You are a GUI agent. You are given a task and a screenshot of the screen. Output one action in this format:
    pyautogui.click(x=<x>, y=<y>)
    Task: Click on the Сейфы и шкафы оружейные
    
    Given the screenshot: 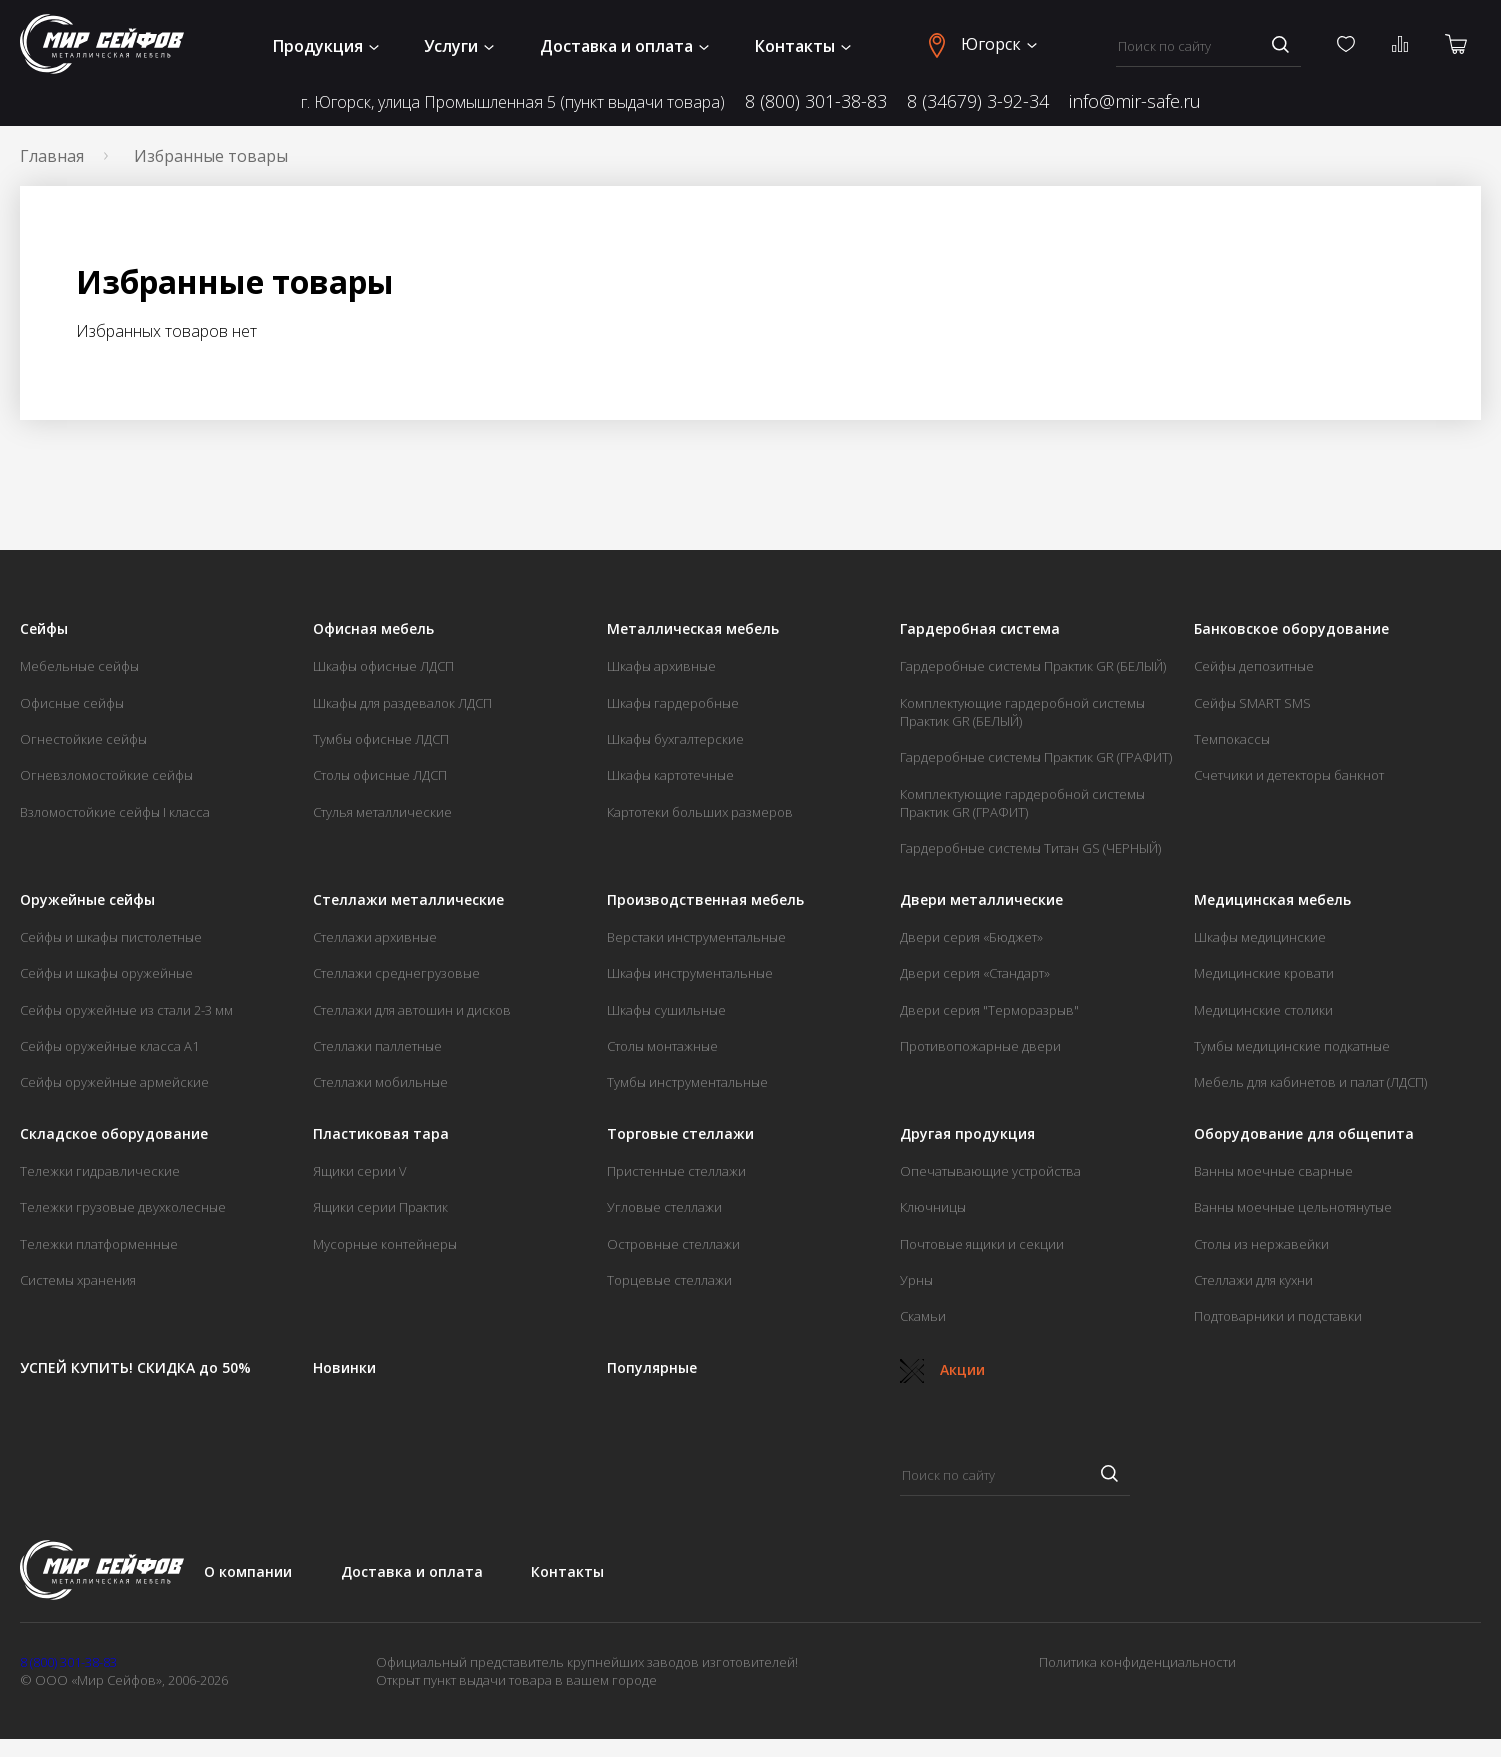 What is the action you would take?
    pyautogui.click(x=106, y=973)
    